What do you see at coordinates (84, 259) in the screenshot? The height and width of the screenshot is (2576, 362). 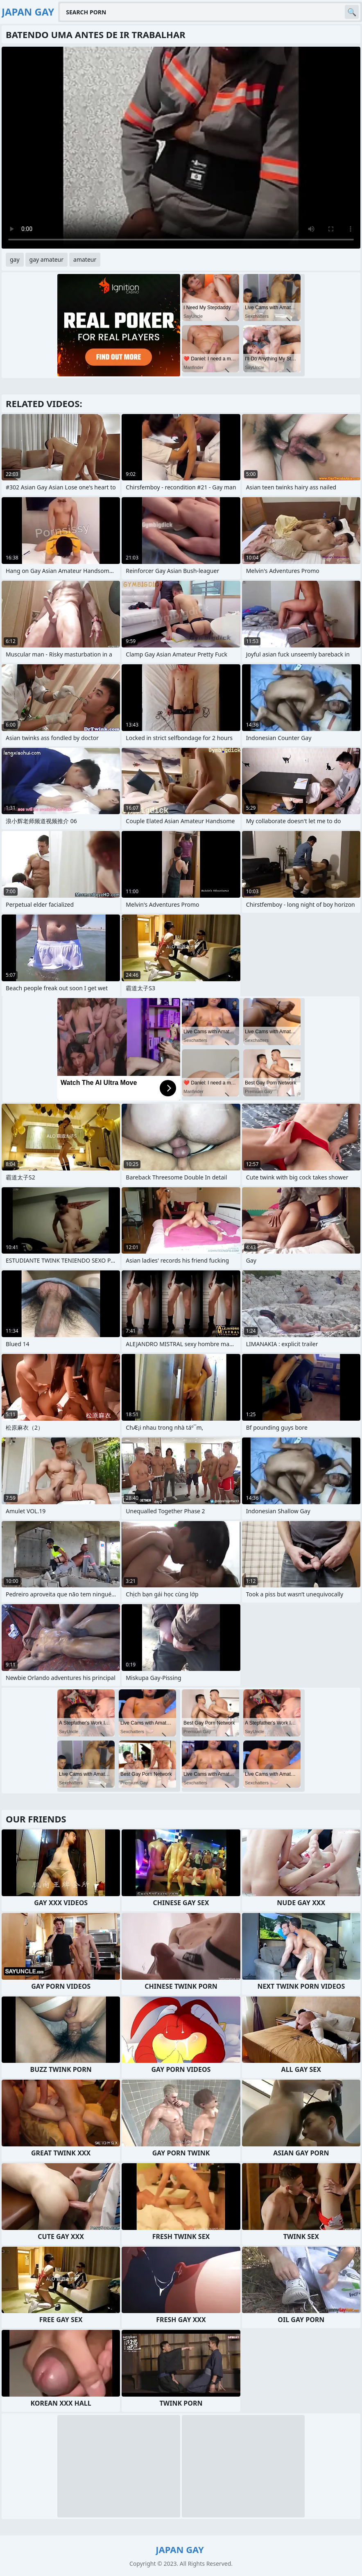 I see `amateur` at bounding box center [84, 259].